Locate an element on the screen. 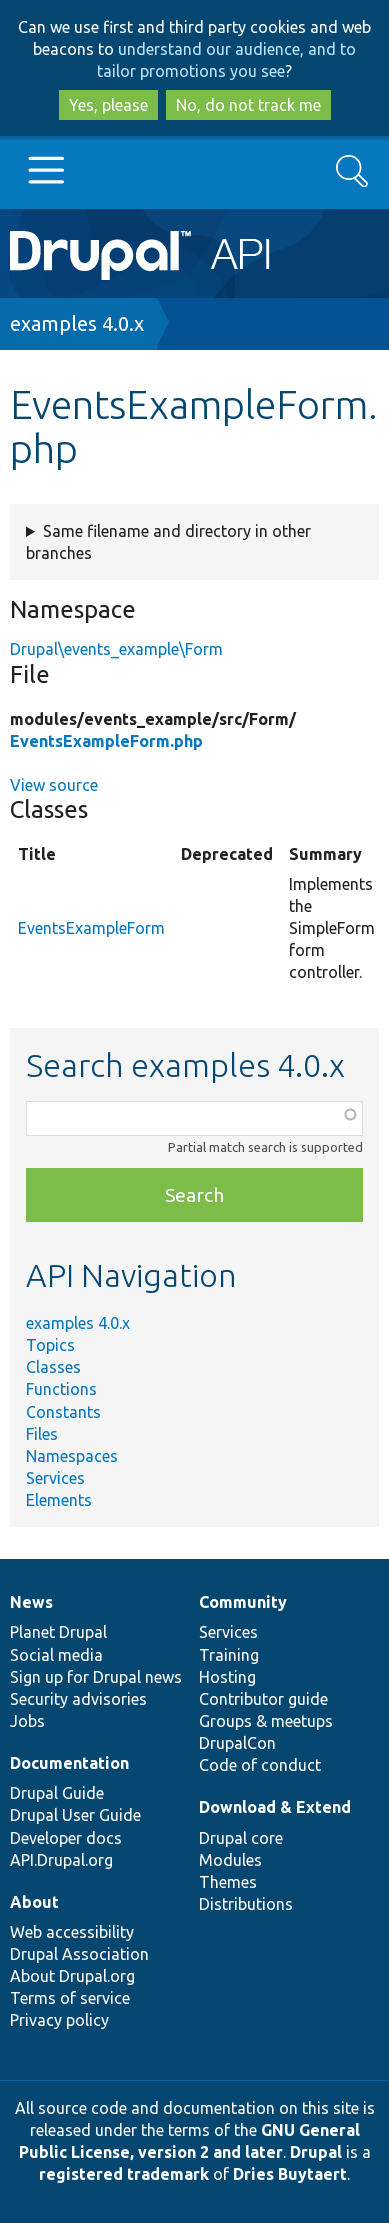 Image resolution: width=389 pixels, height=2223 pixels. Constants is located at coordinates (63, 1412).